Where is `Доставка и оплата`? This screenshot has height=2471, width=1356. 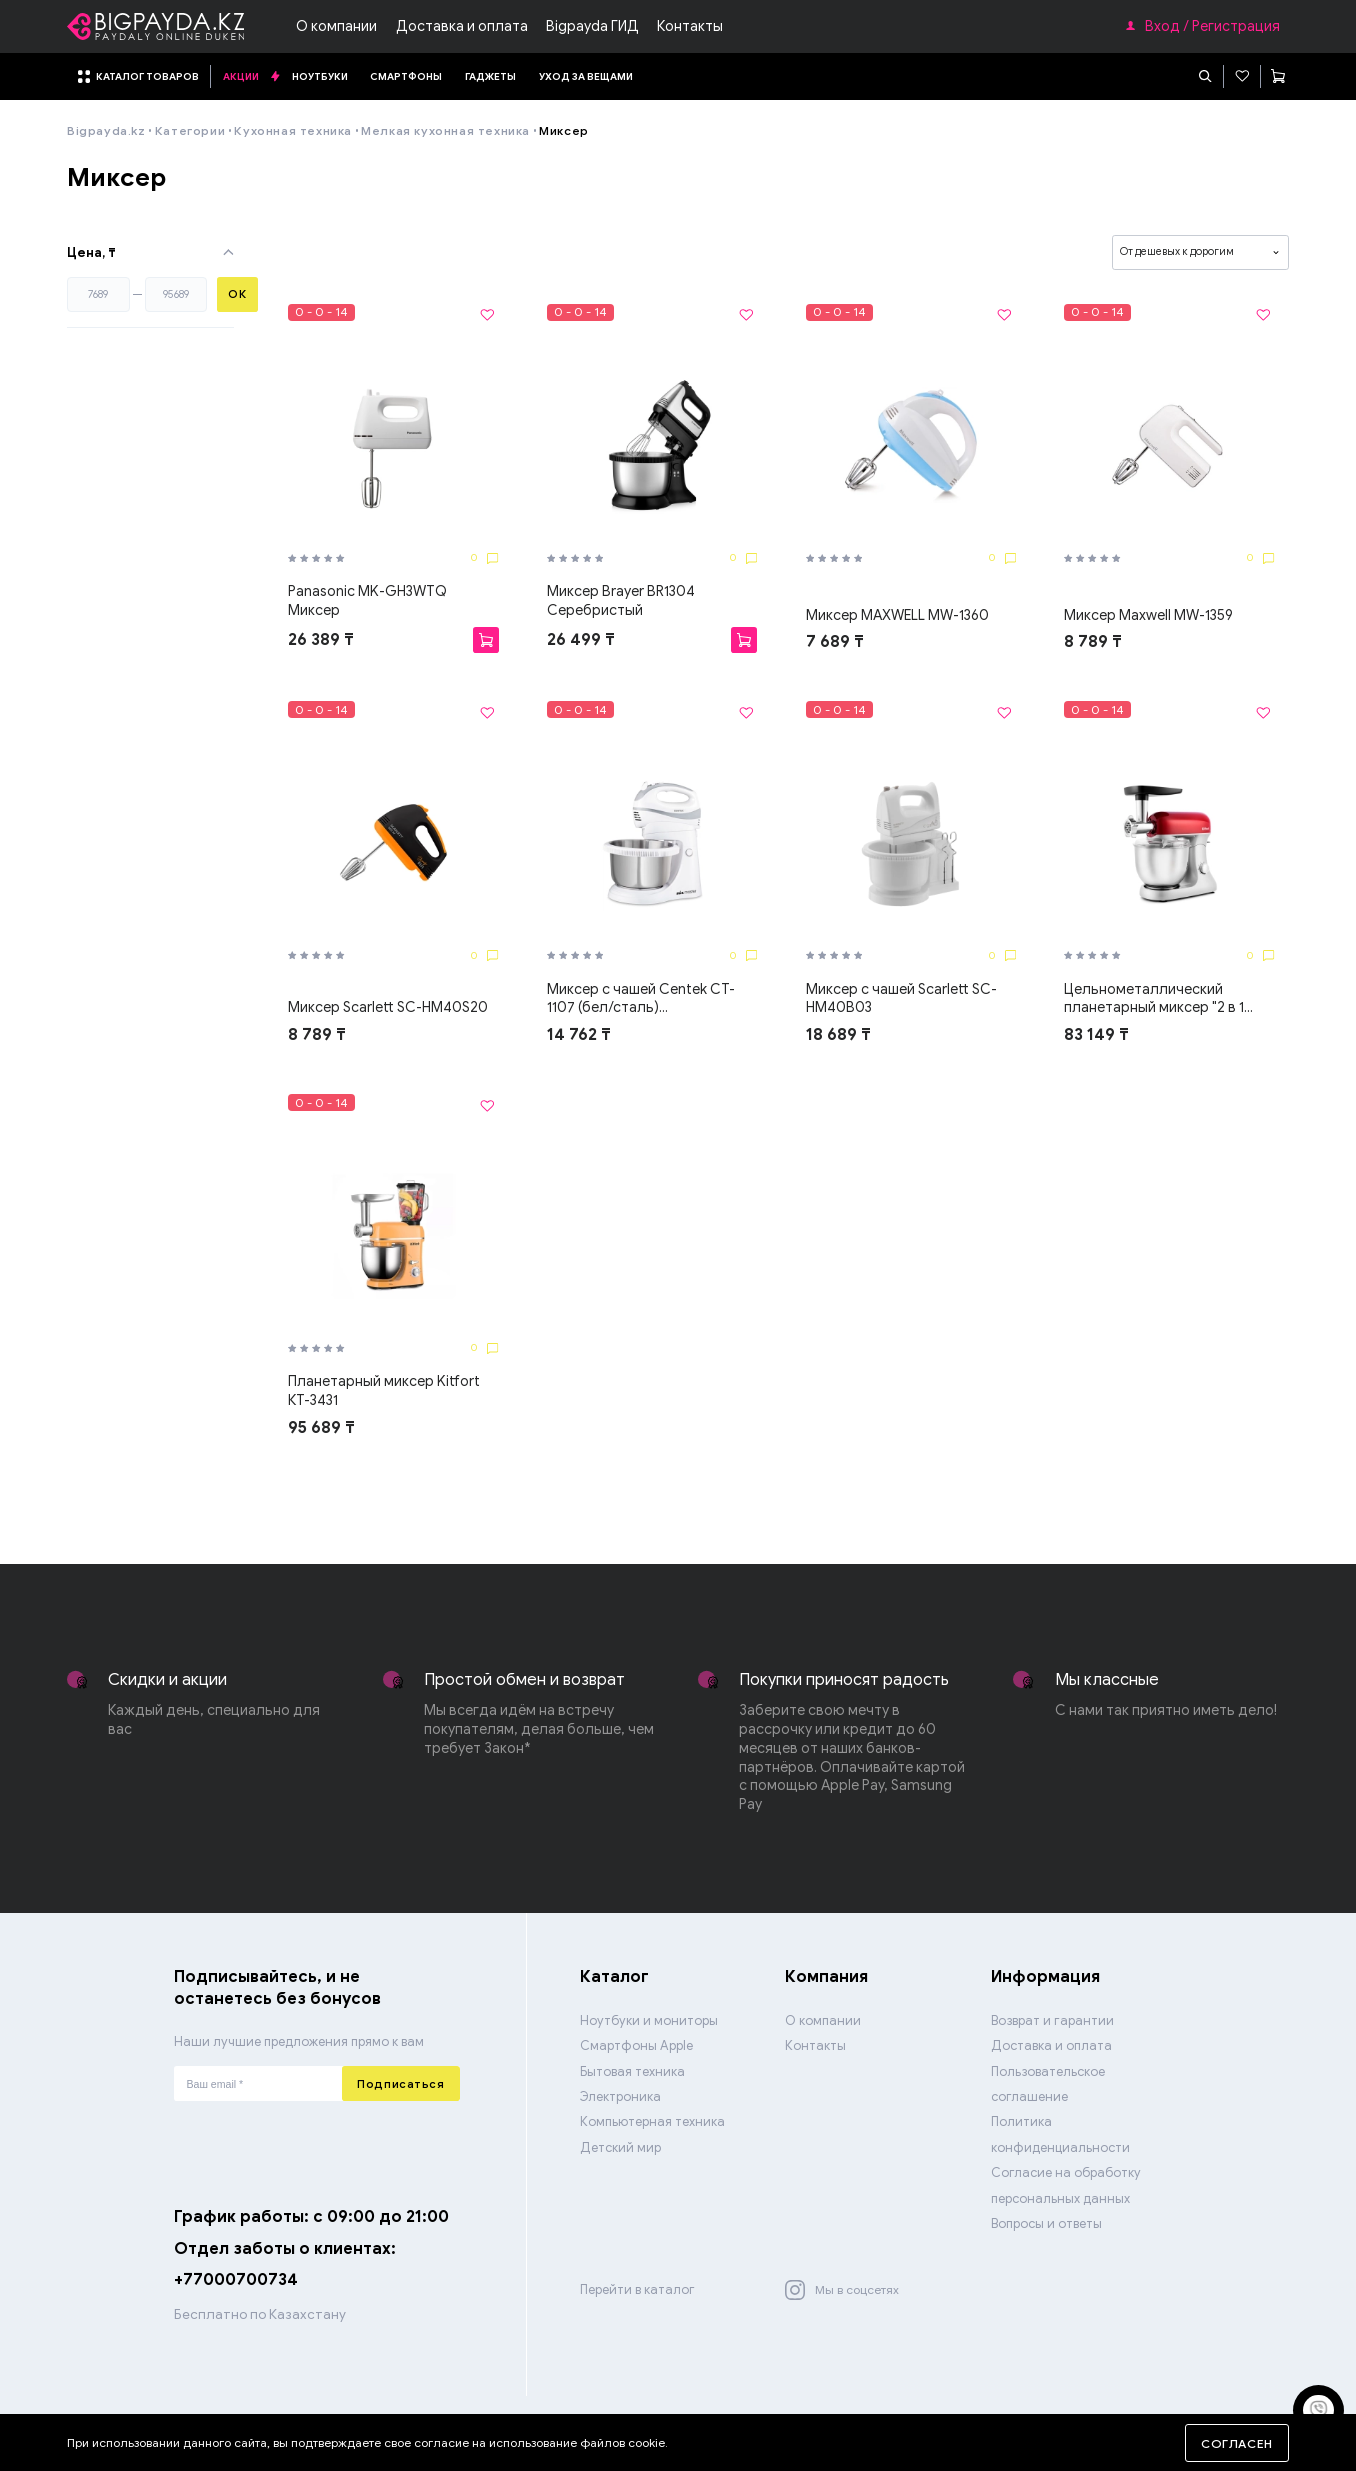
Доставка и оплата is located at coordinates (462, 26).